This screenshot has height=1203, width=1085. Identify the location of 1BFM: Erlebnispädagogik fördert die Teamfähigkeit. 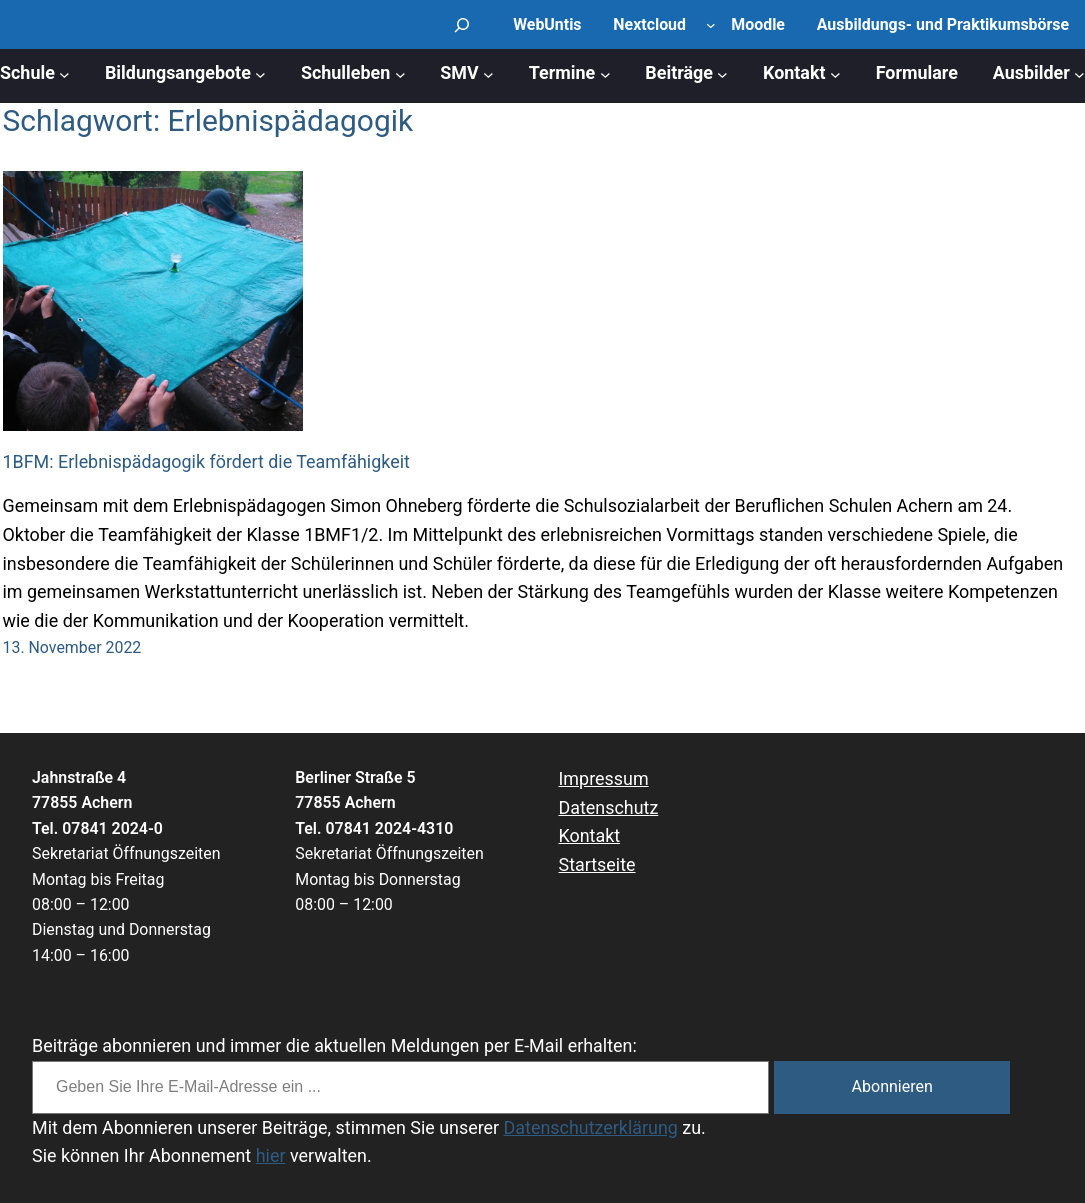
(206, 461).